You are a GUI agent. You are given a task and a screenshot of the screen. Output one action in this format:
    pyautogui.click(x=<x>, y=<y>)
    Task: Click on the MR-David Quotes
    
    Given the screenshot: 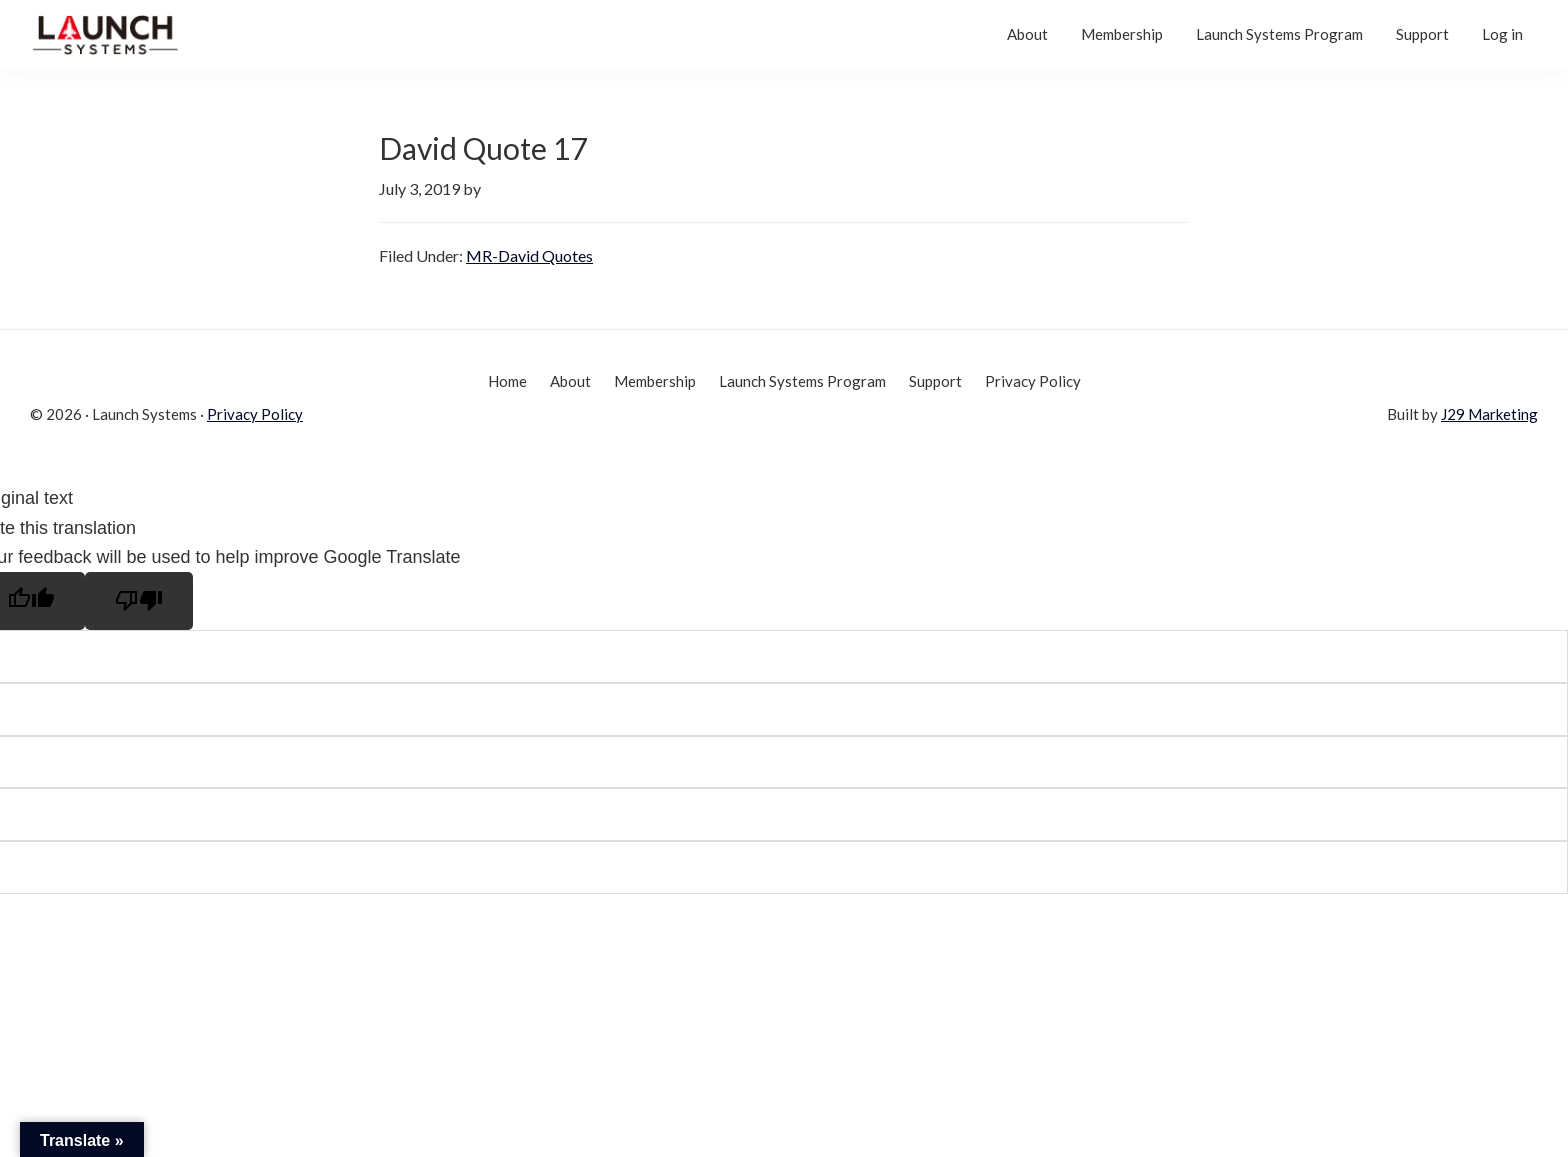 What is the action you would take?
    pyautogui.click(x=529, y=255)
    